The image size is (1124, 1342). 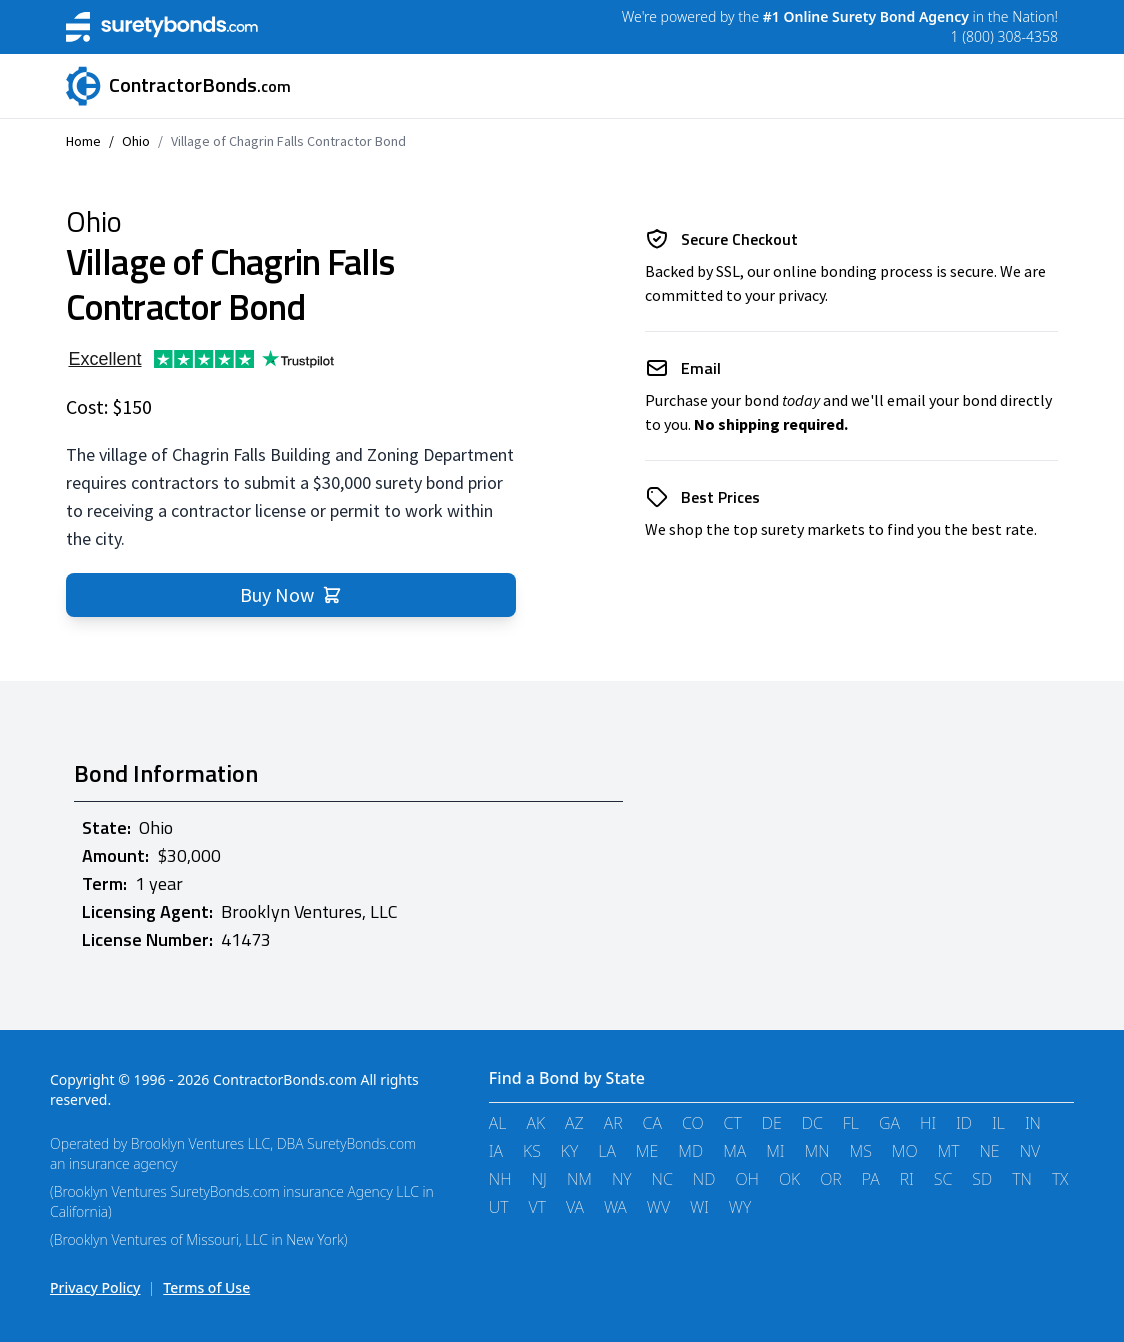 I want to click on Terms of Use, so click(x=206, y=1287).